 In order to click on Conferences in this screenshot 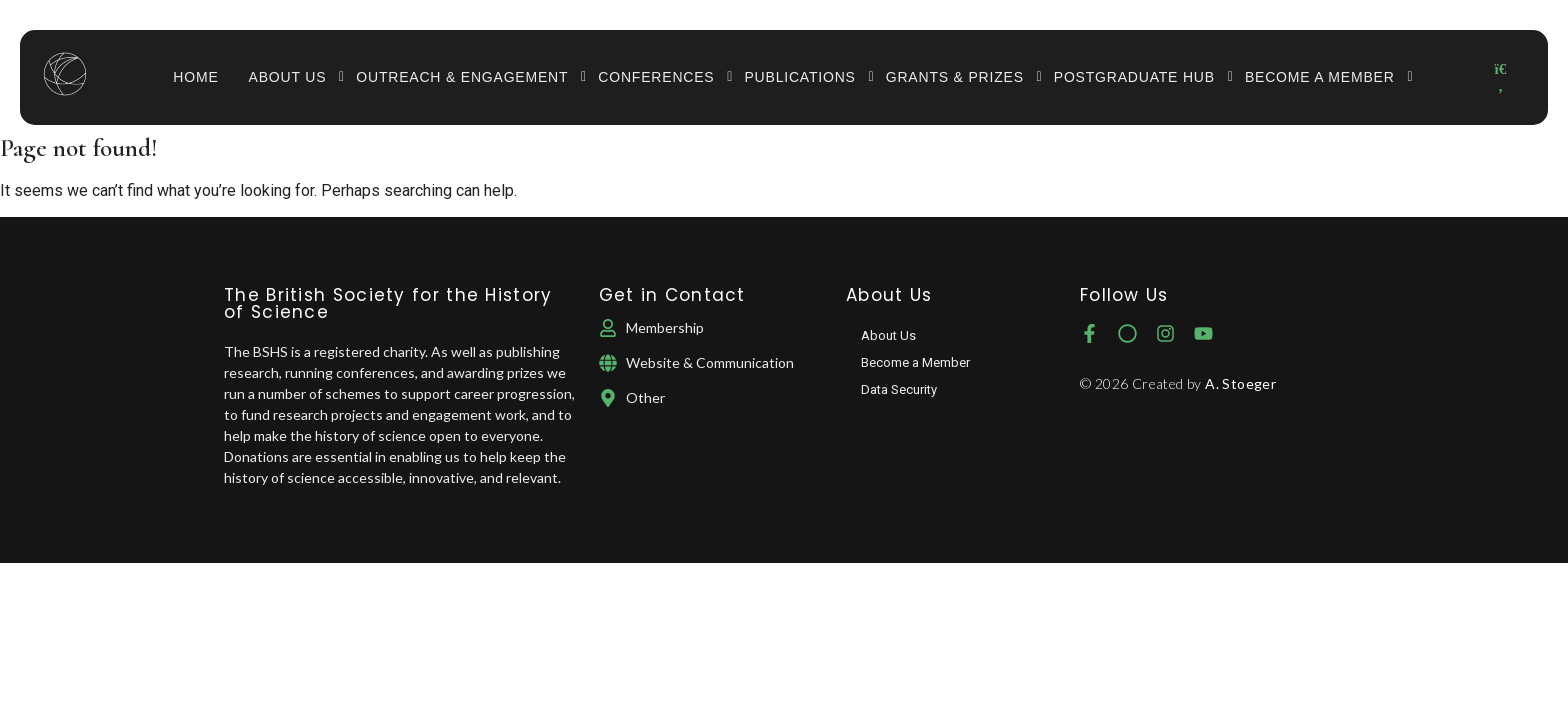, I will do `click(663, 77)`.